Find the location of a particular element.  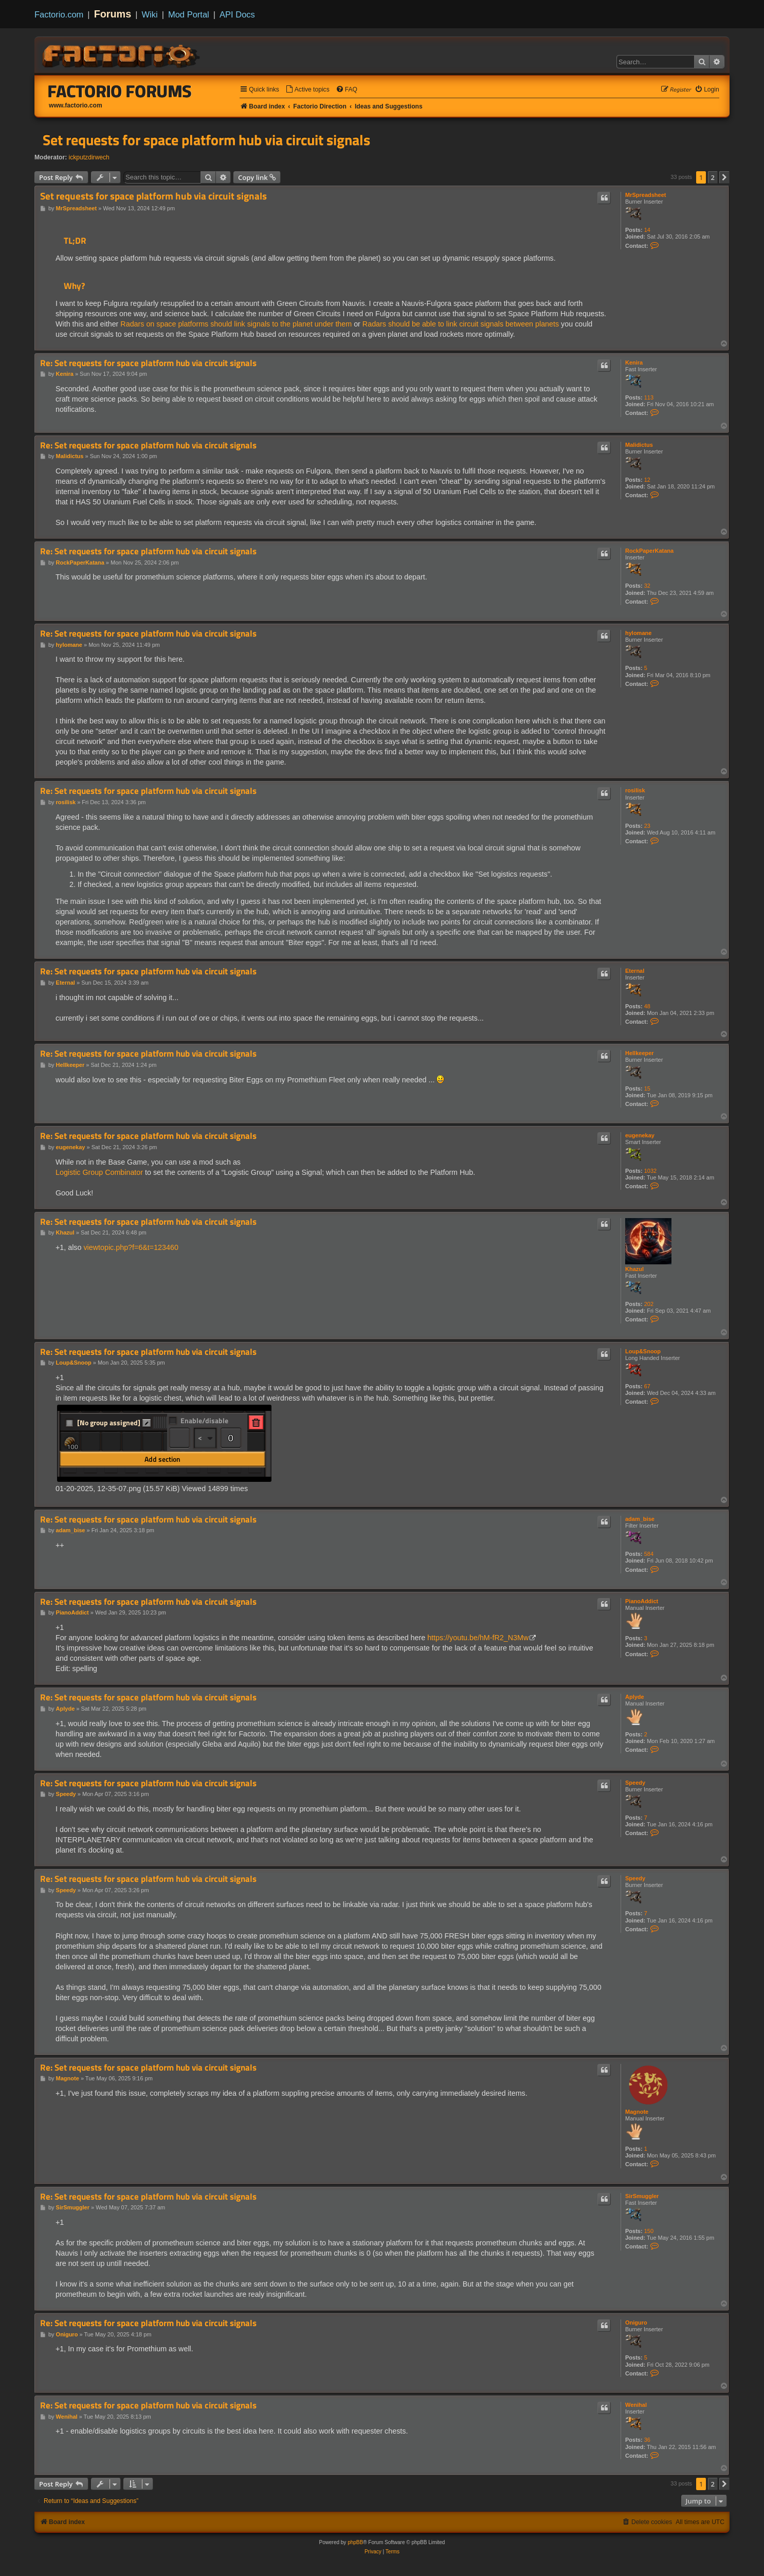

API Docs is located at coordinates (237, 14).